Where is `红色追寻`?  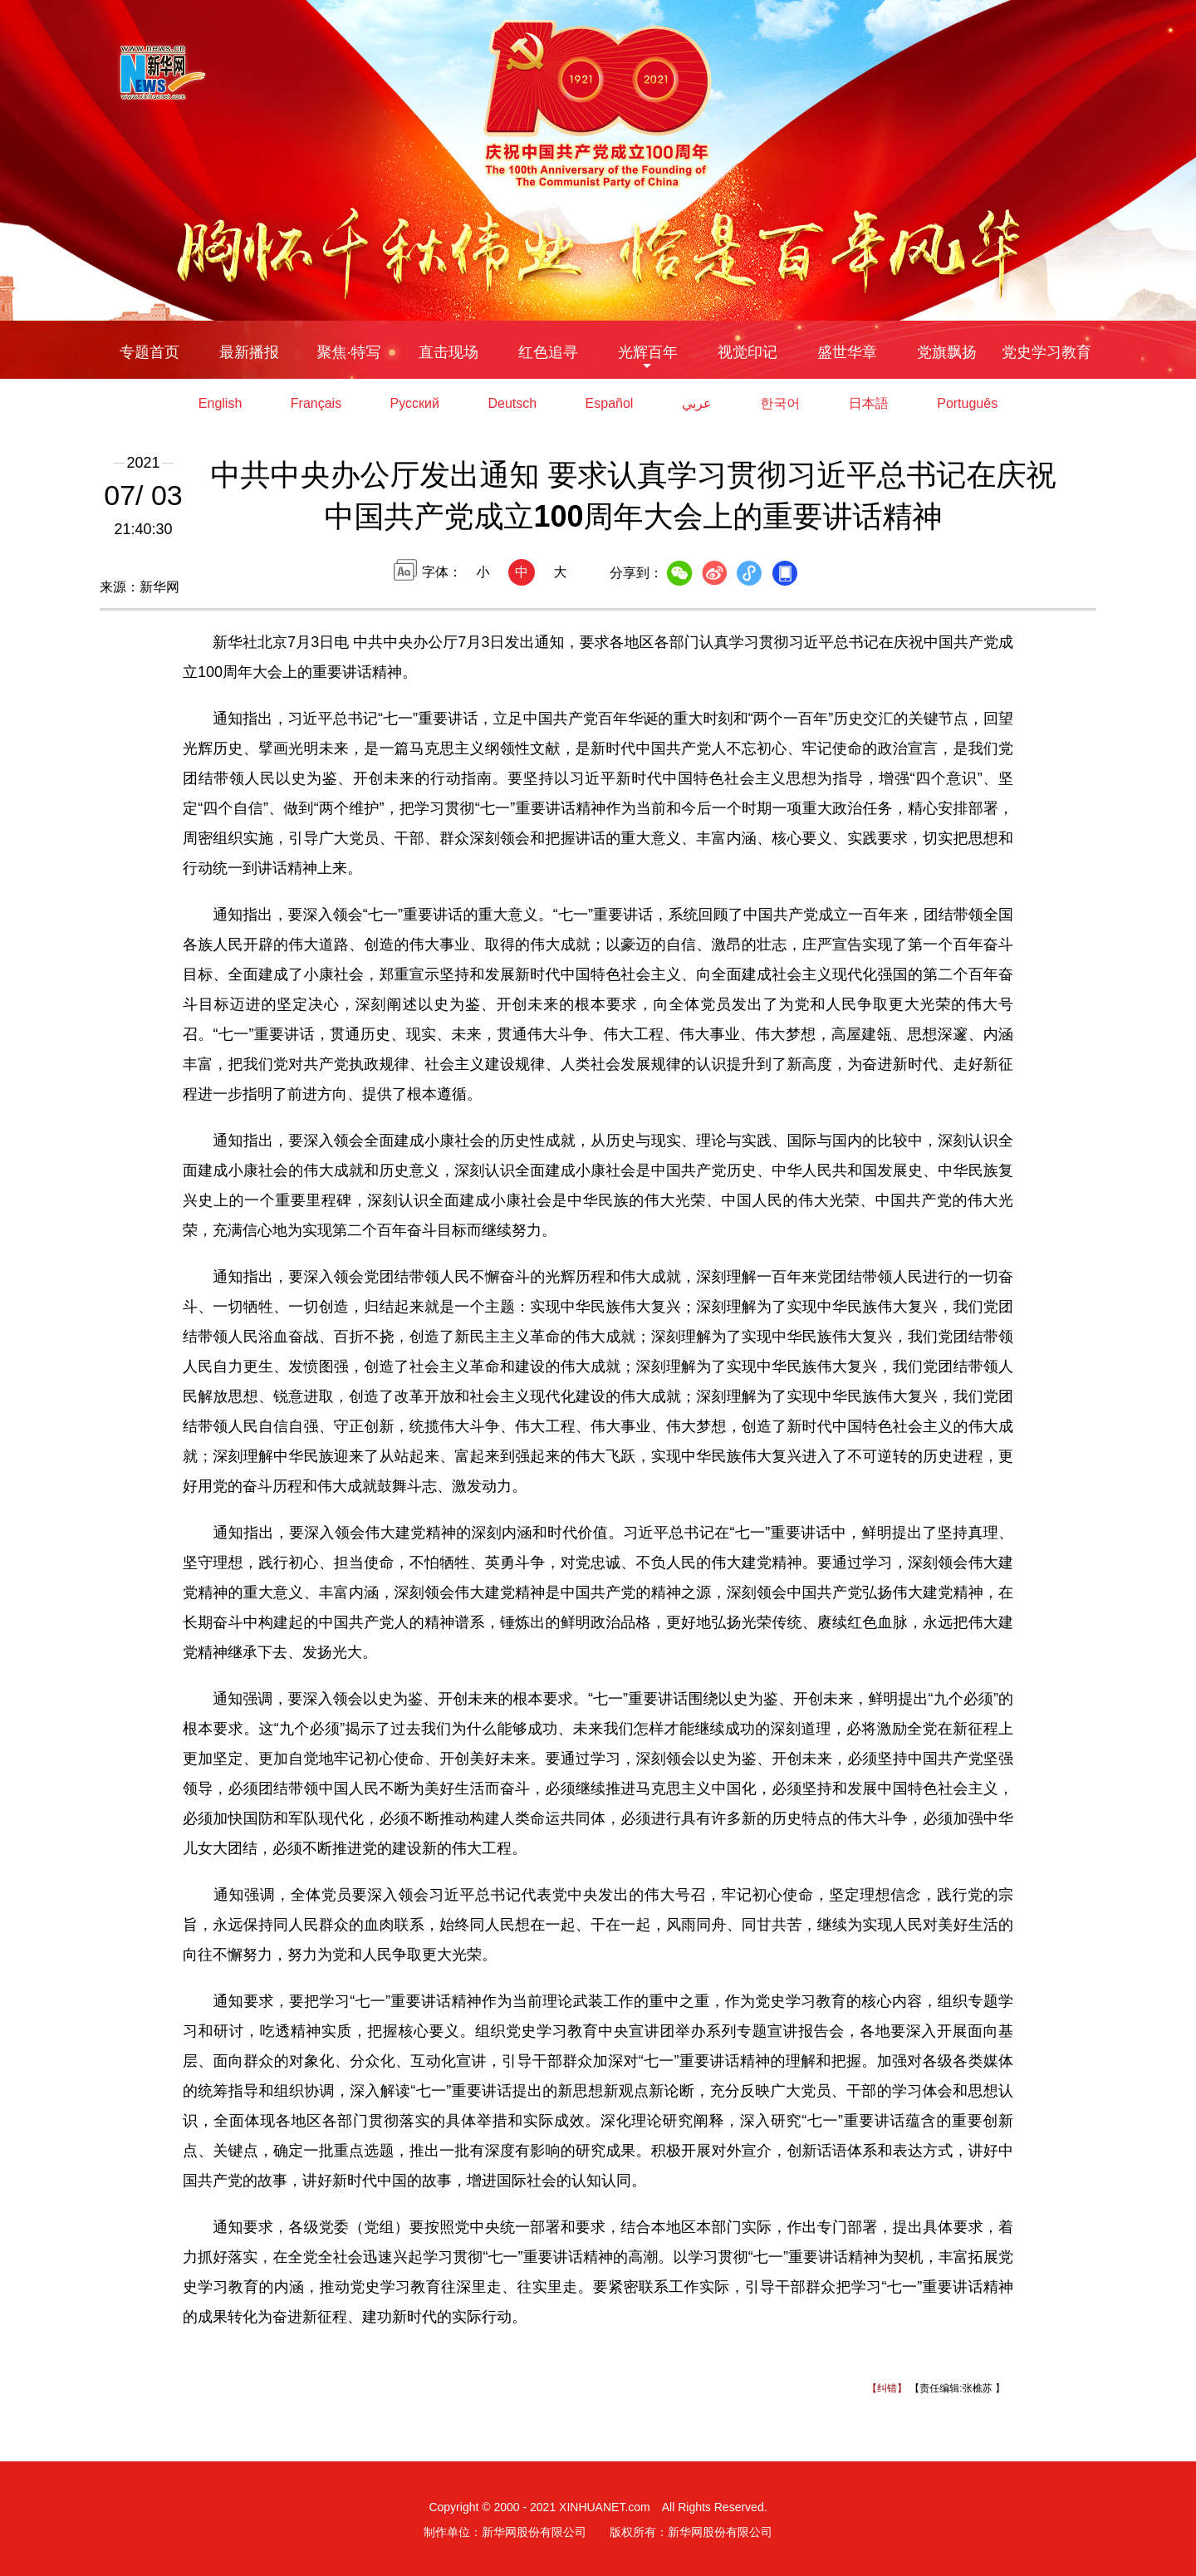
红色追寻 is located at coordinates (548, 352).